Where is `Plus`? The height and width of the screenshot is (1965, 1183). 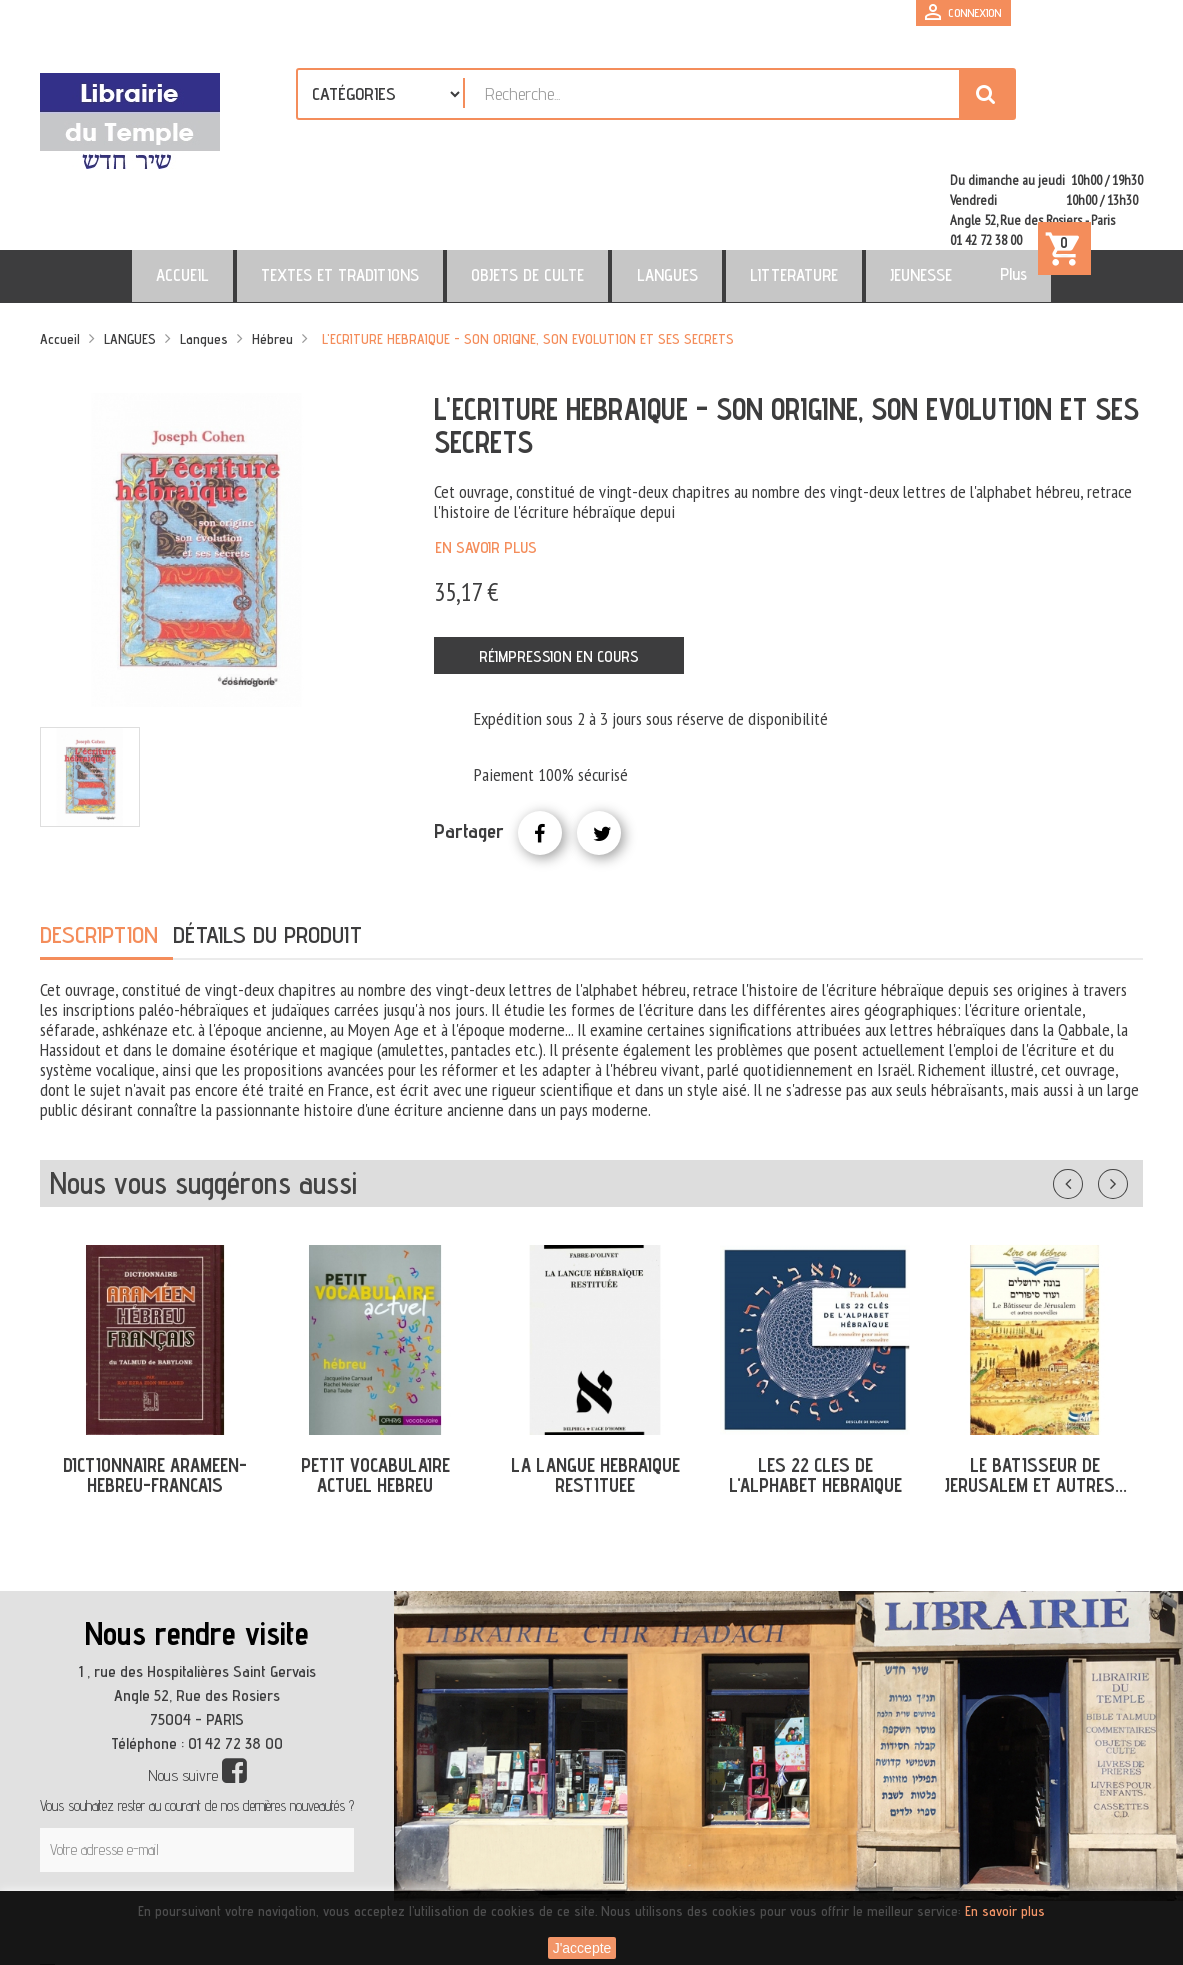
Plus is located at coordinates (929, 193).